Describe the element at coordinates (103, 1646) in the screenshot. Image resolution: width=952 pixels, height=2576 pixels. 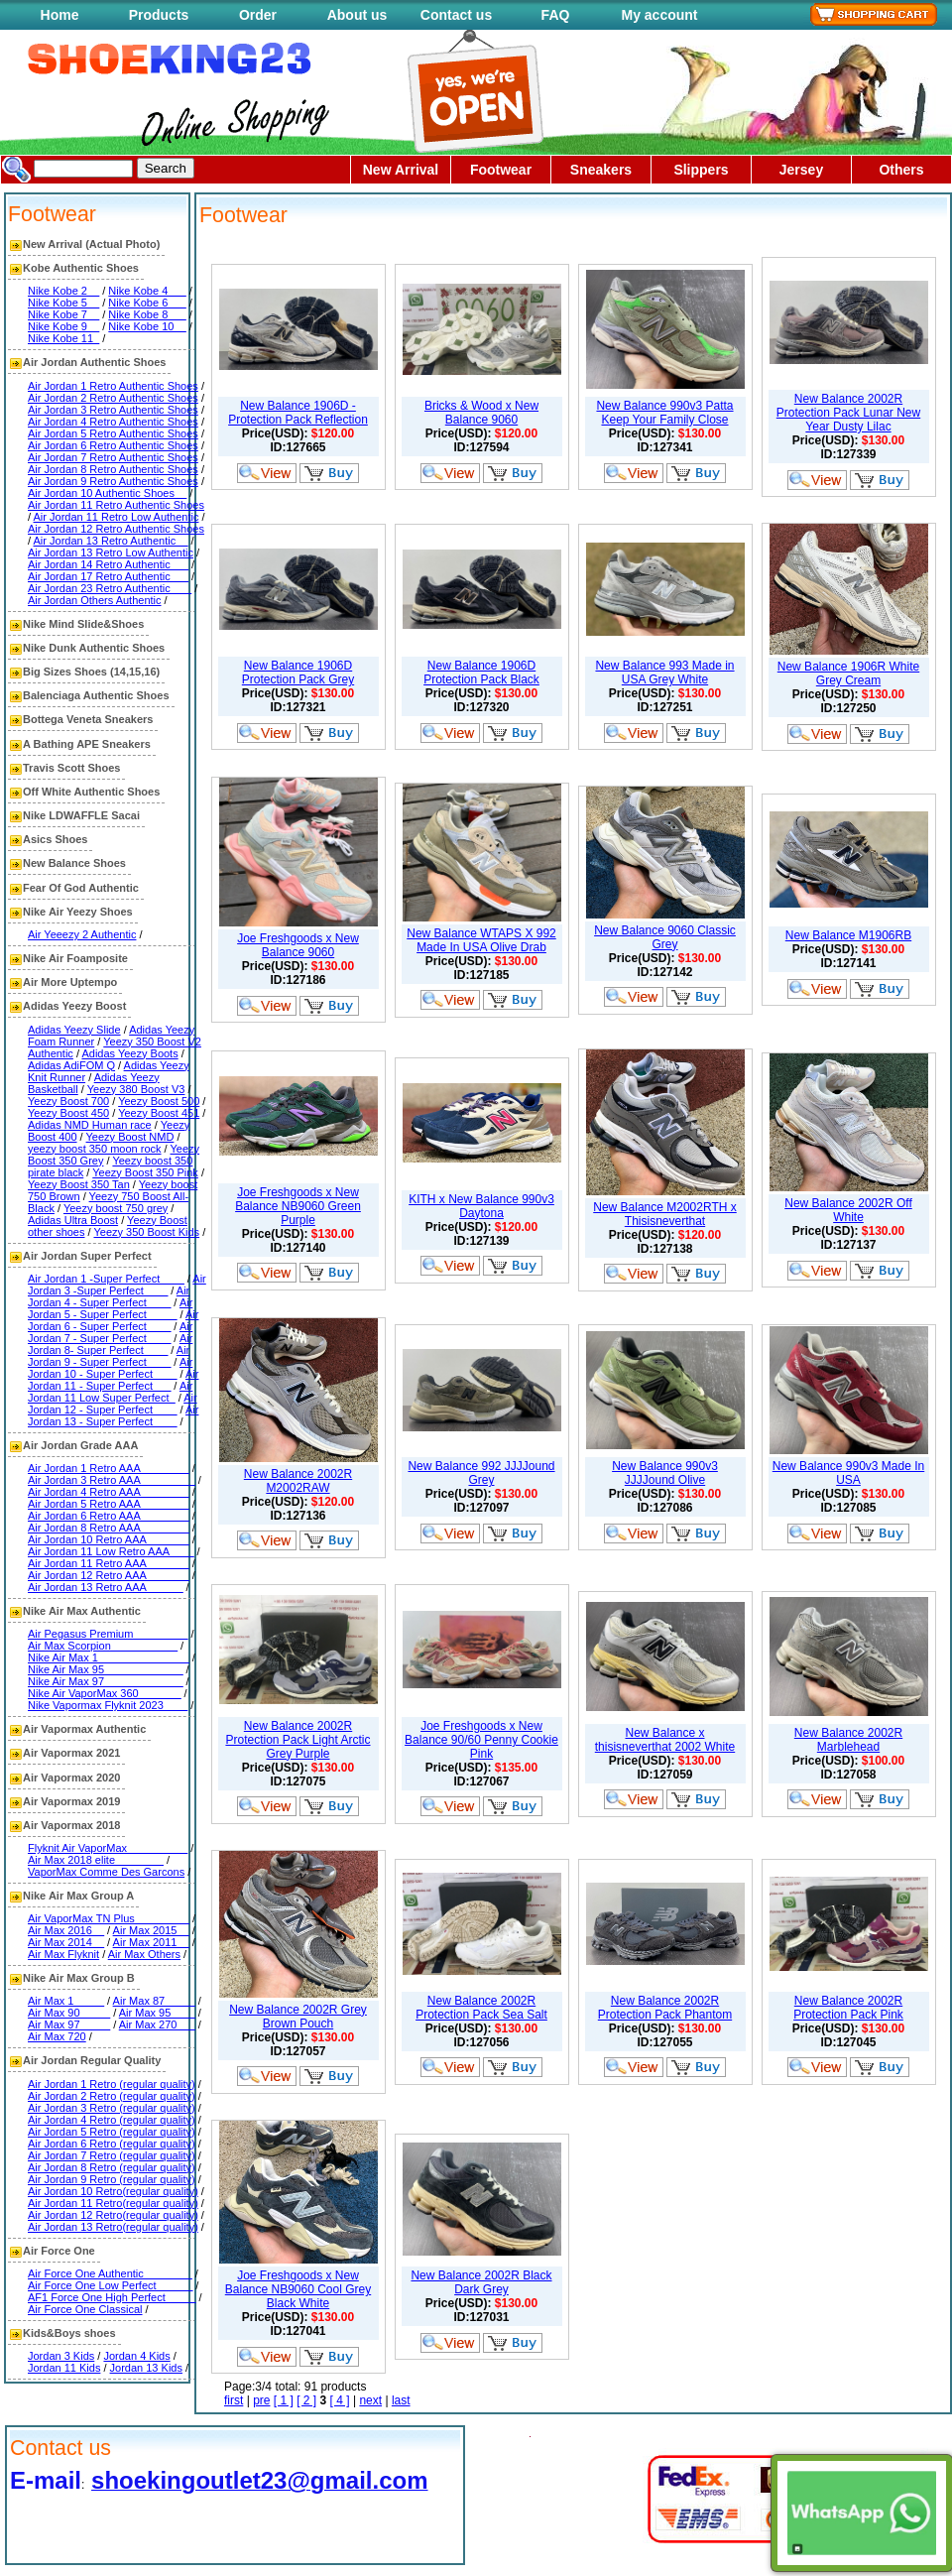
I see `Air Max Scorpion___________` at that location.